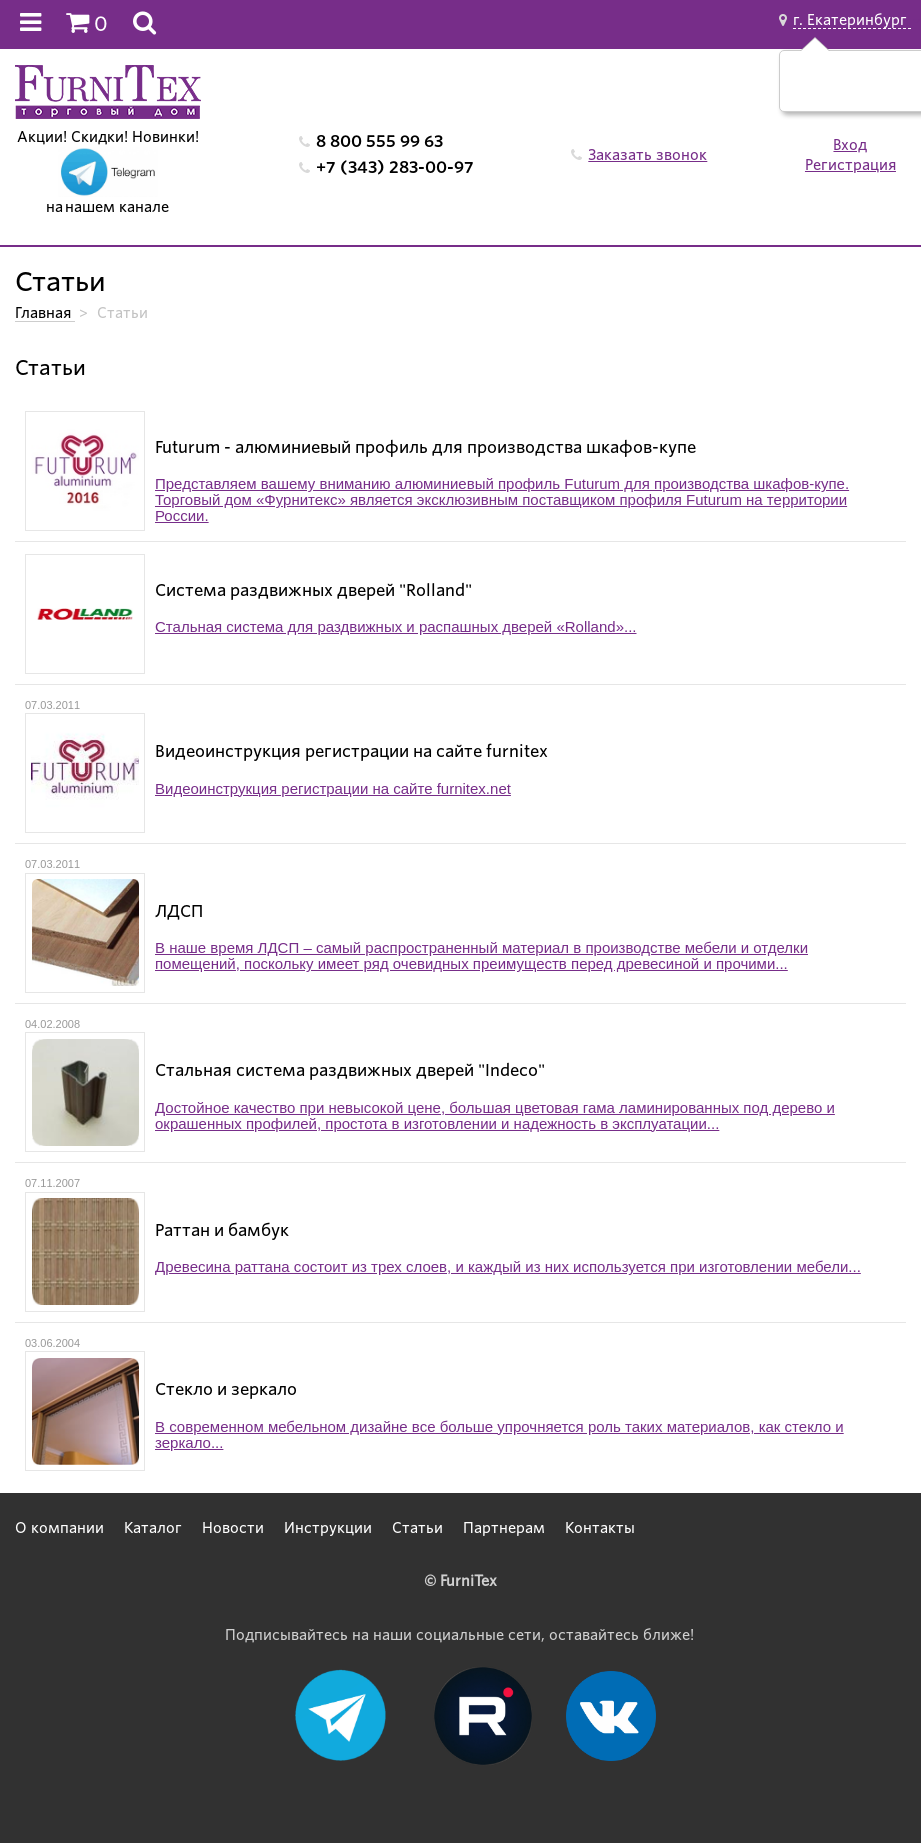 Image resolution: width=921 pixels, height=1843 pixels. Describe the element at coordinates (850, 165) in the screenshot. I see `Регистрация` at that location.